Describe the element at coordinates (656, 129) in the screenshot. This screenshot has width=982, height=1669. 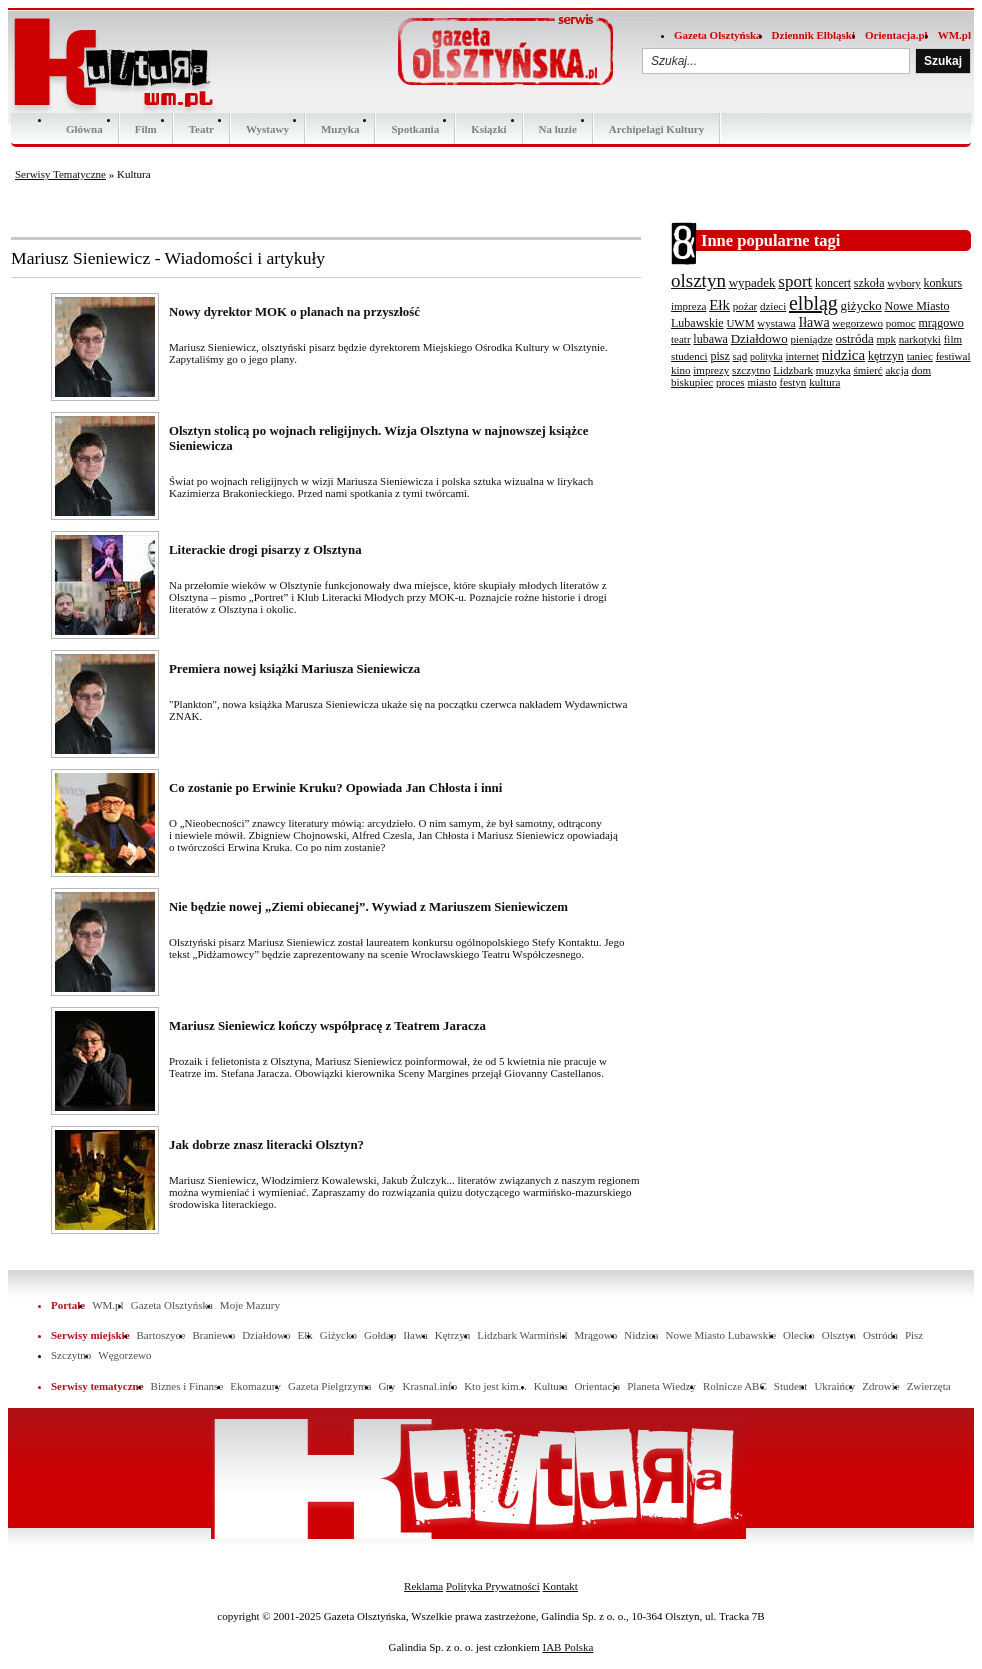
I see `Archipelagi Kultury` at that location.